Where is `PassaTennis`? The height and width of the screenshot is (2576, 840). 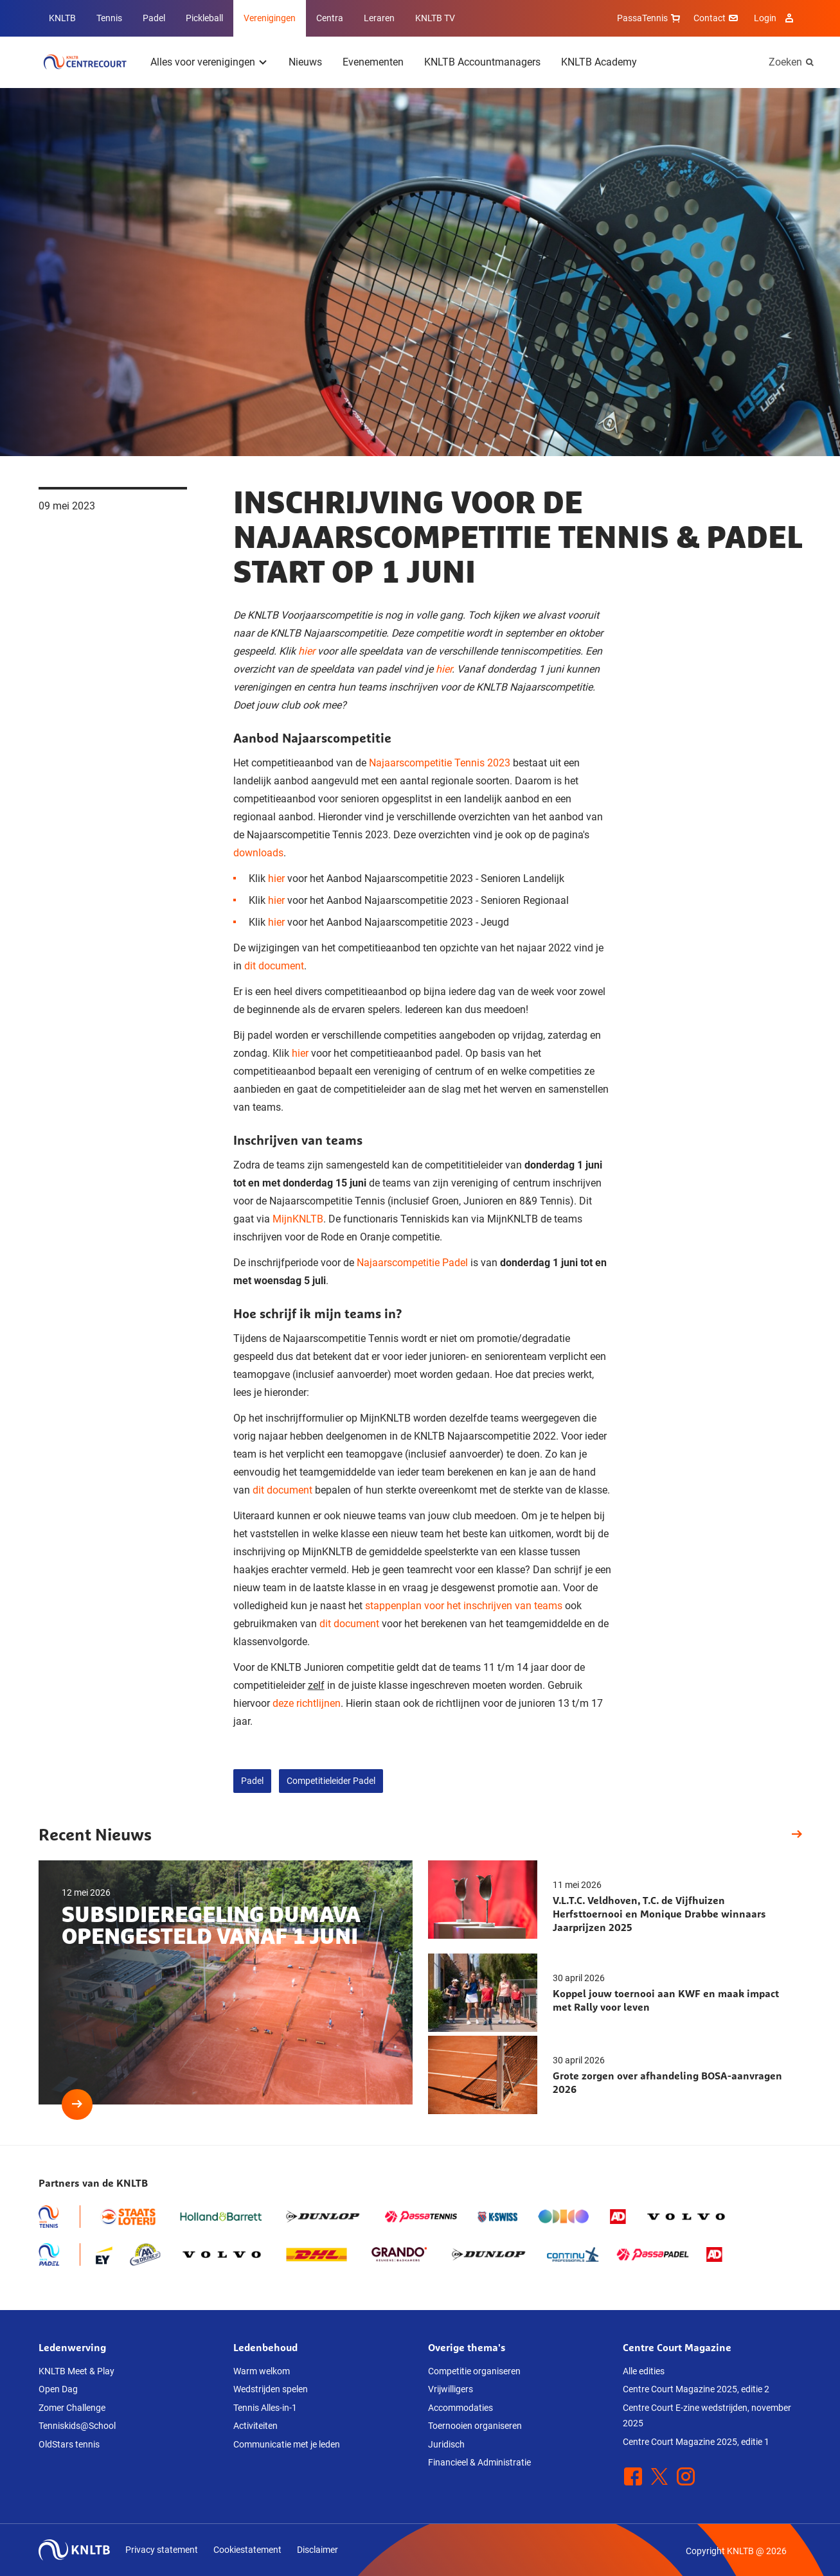
PassaTennis is located at coordinates (650, 18).